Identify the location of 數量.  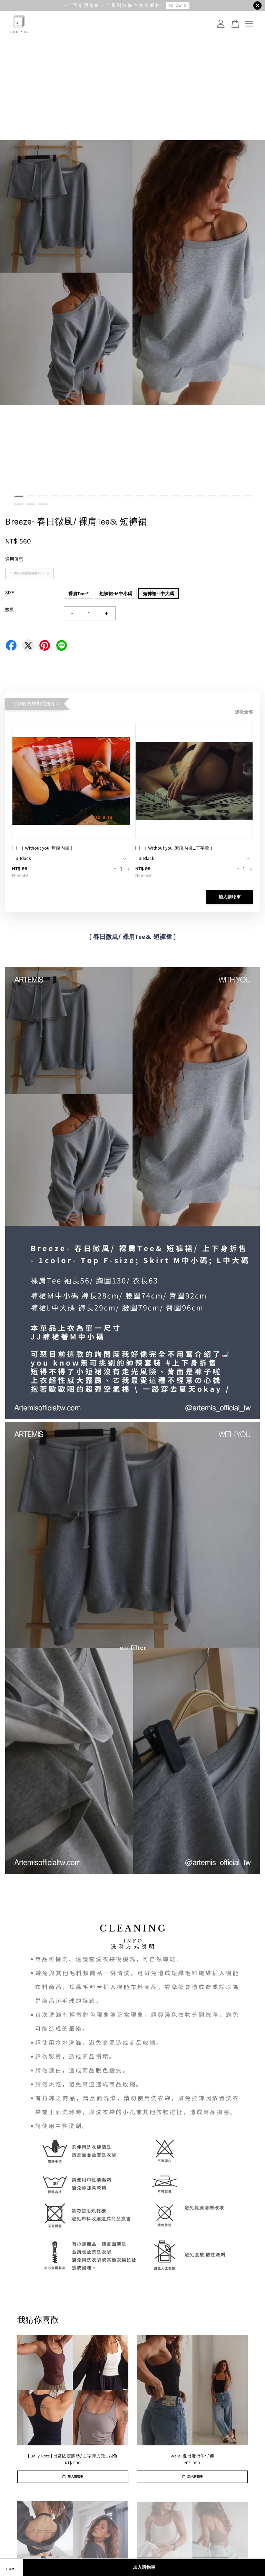
(9, 609).